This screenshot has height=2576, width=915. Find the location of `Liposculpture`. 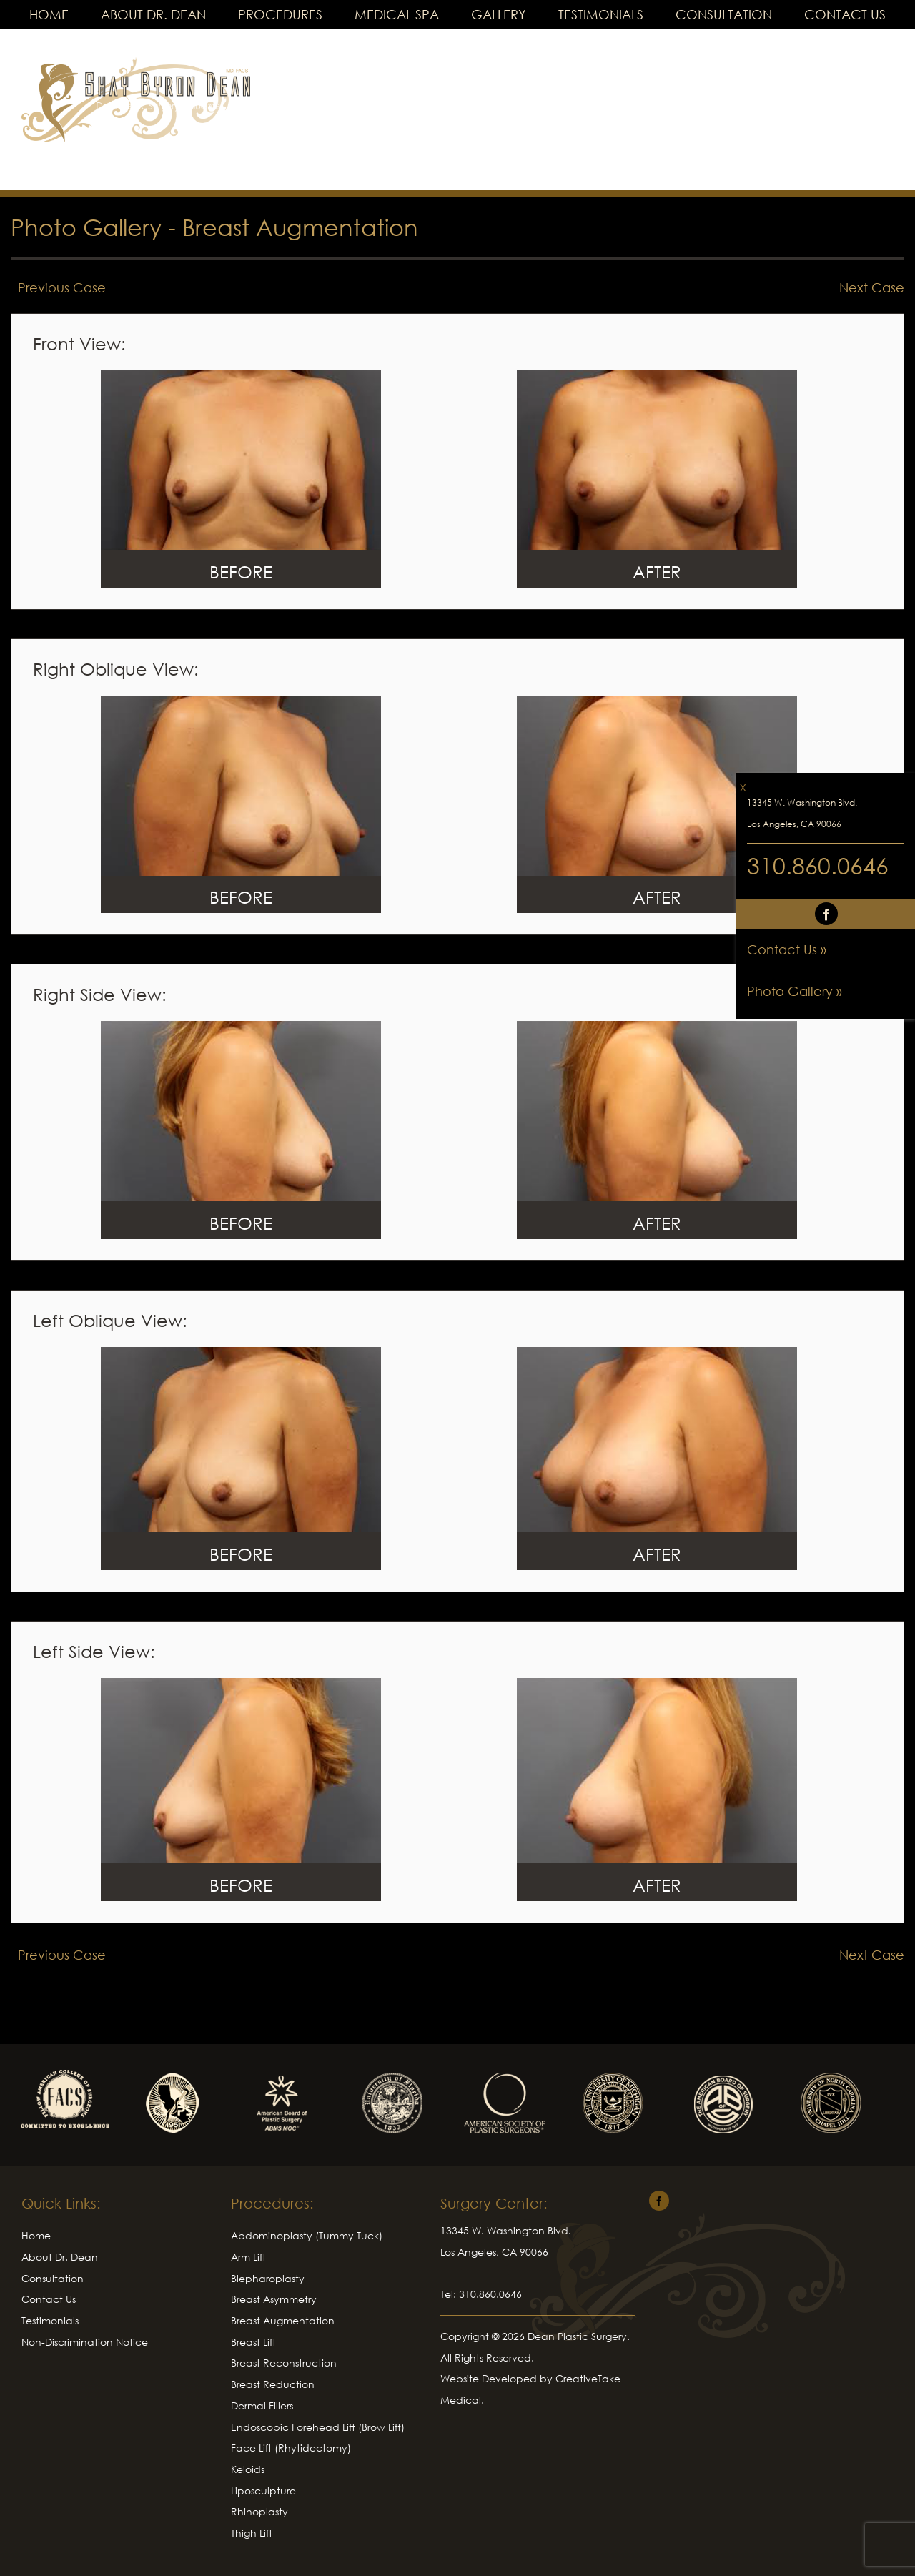

Liposculpture is located at coordinates (263, 2490).